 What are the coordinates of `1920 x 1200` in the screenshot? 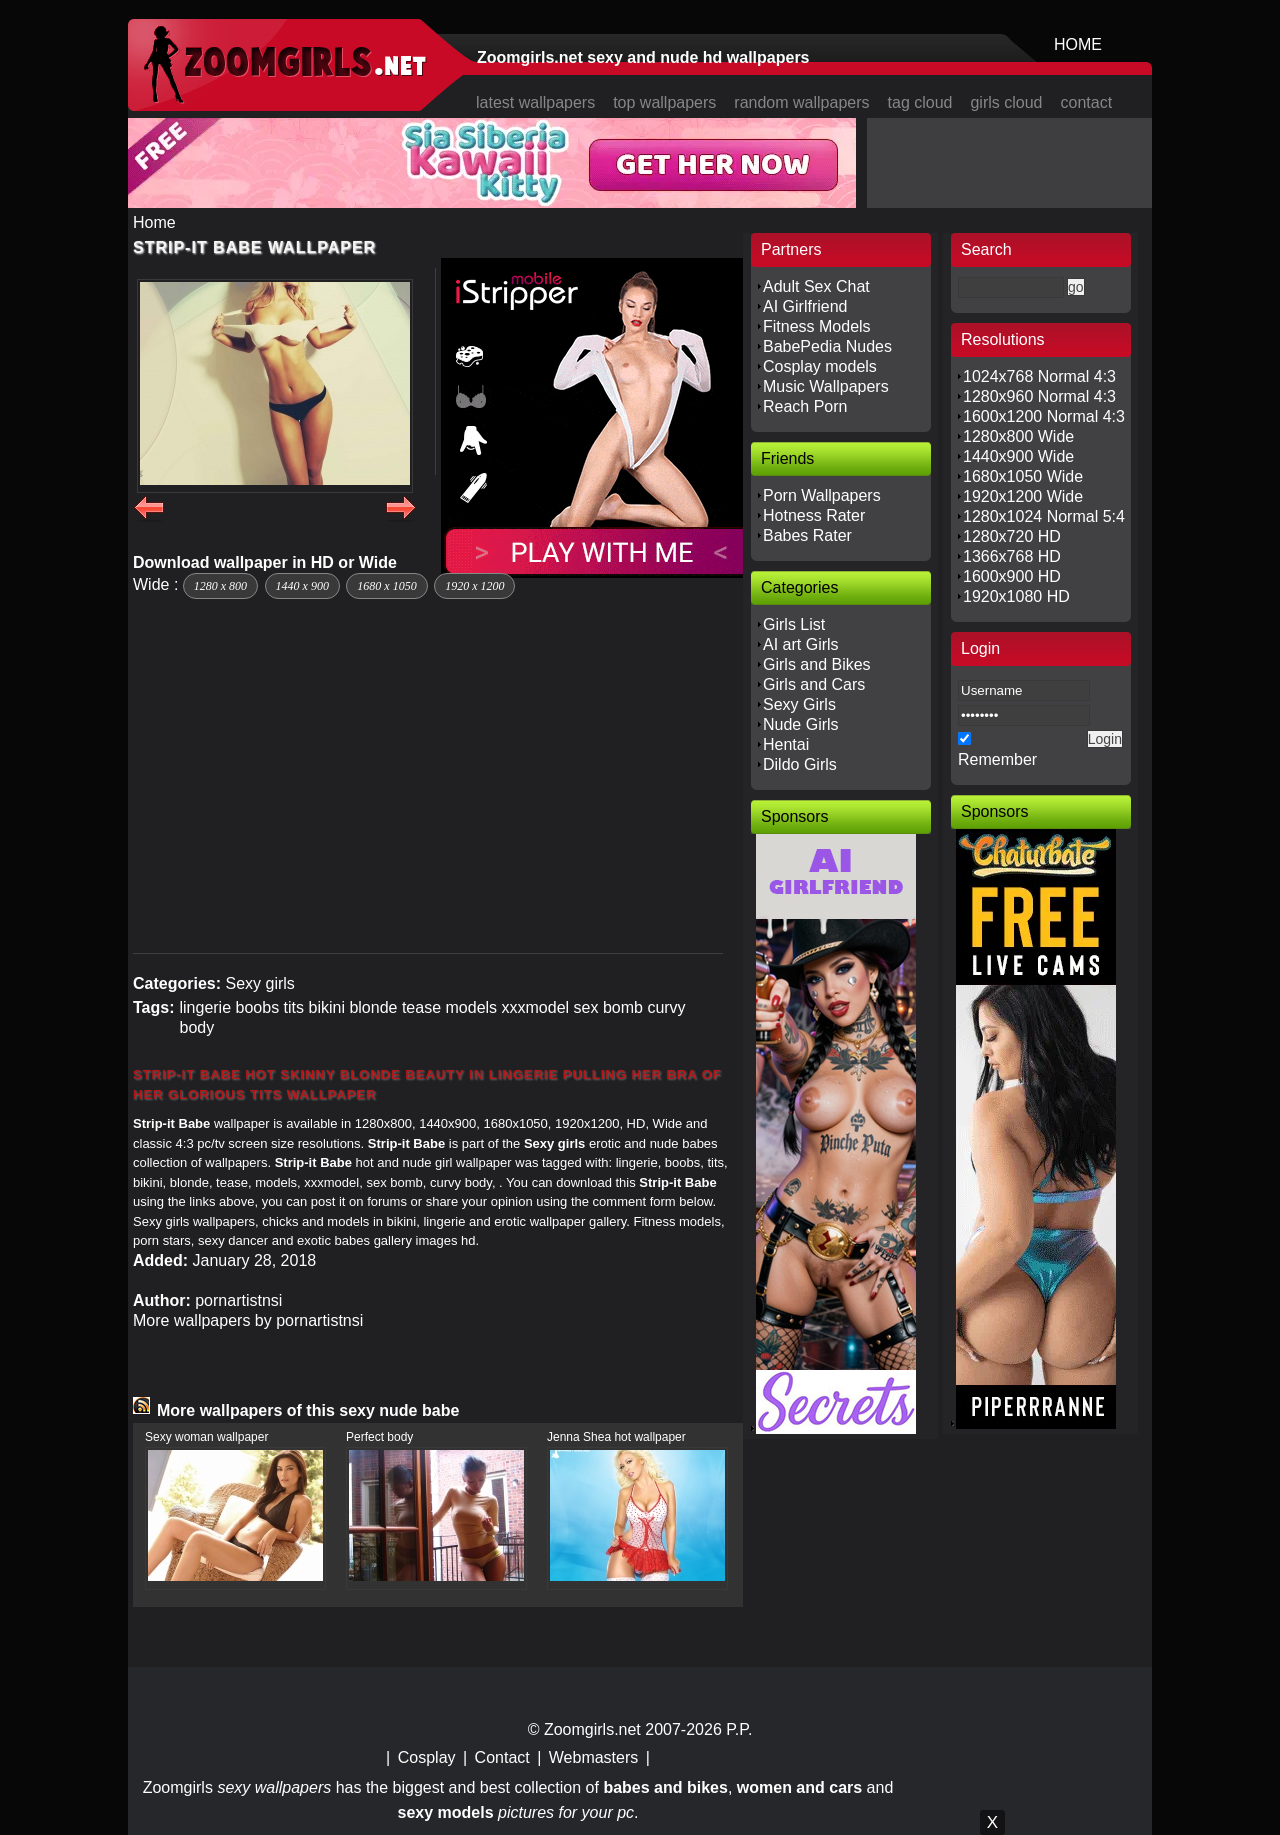 It's located at (474, 586).